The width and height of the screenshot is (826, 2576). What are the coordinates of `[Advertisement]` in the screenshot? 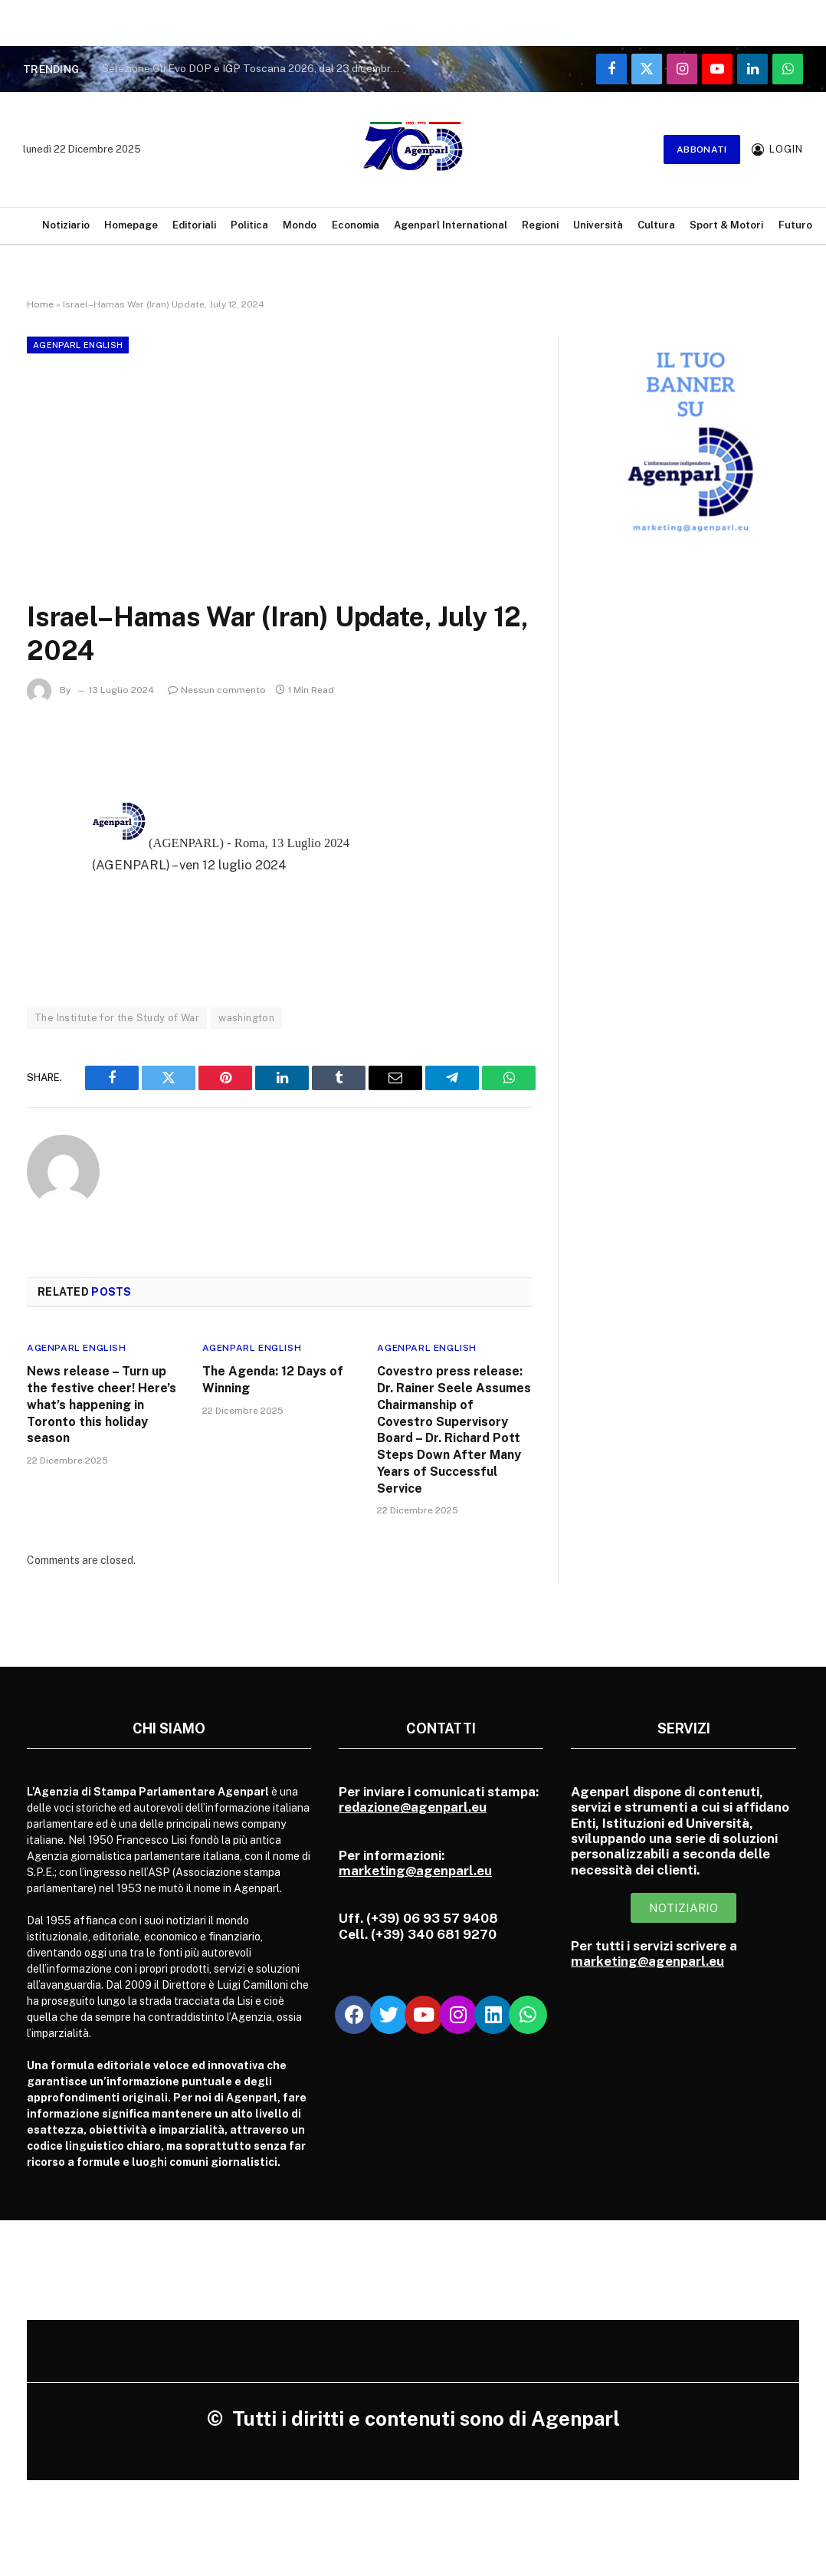 It's located at (280, 473).